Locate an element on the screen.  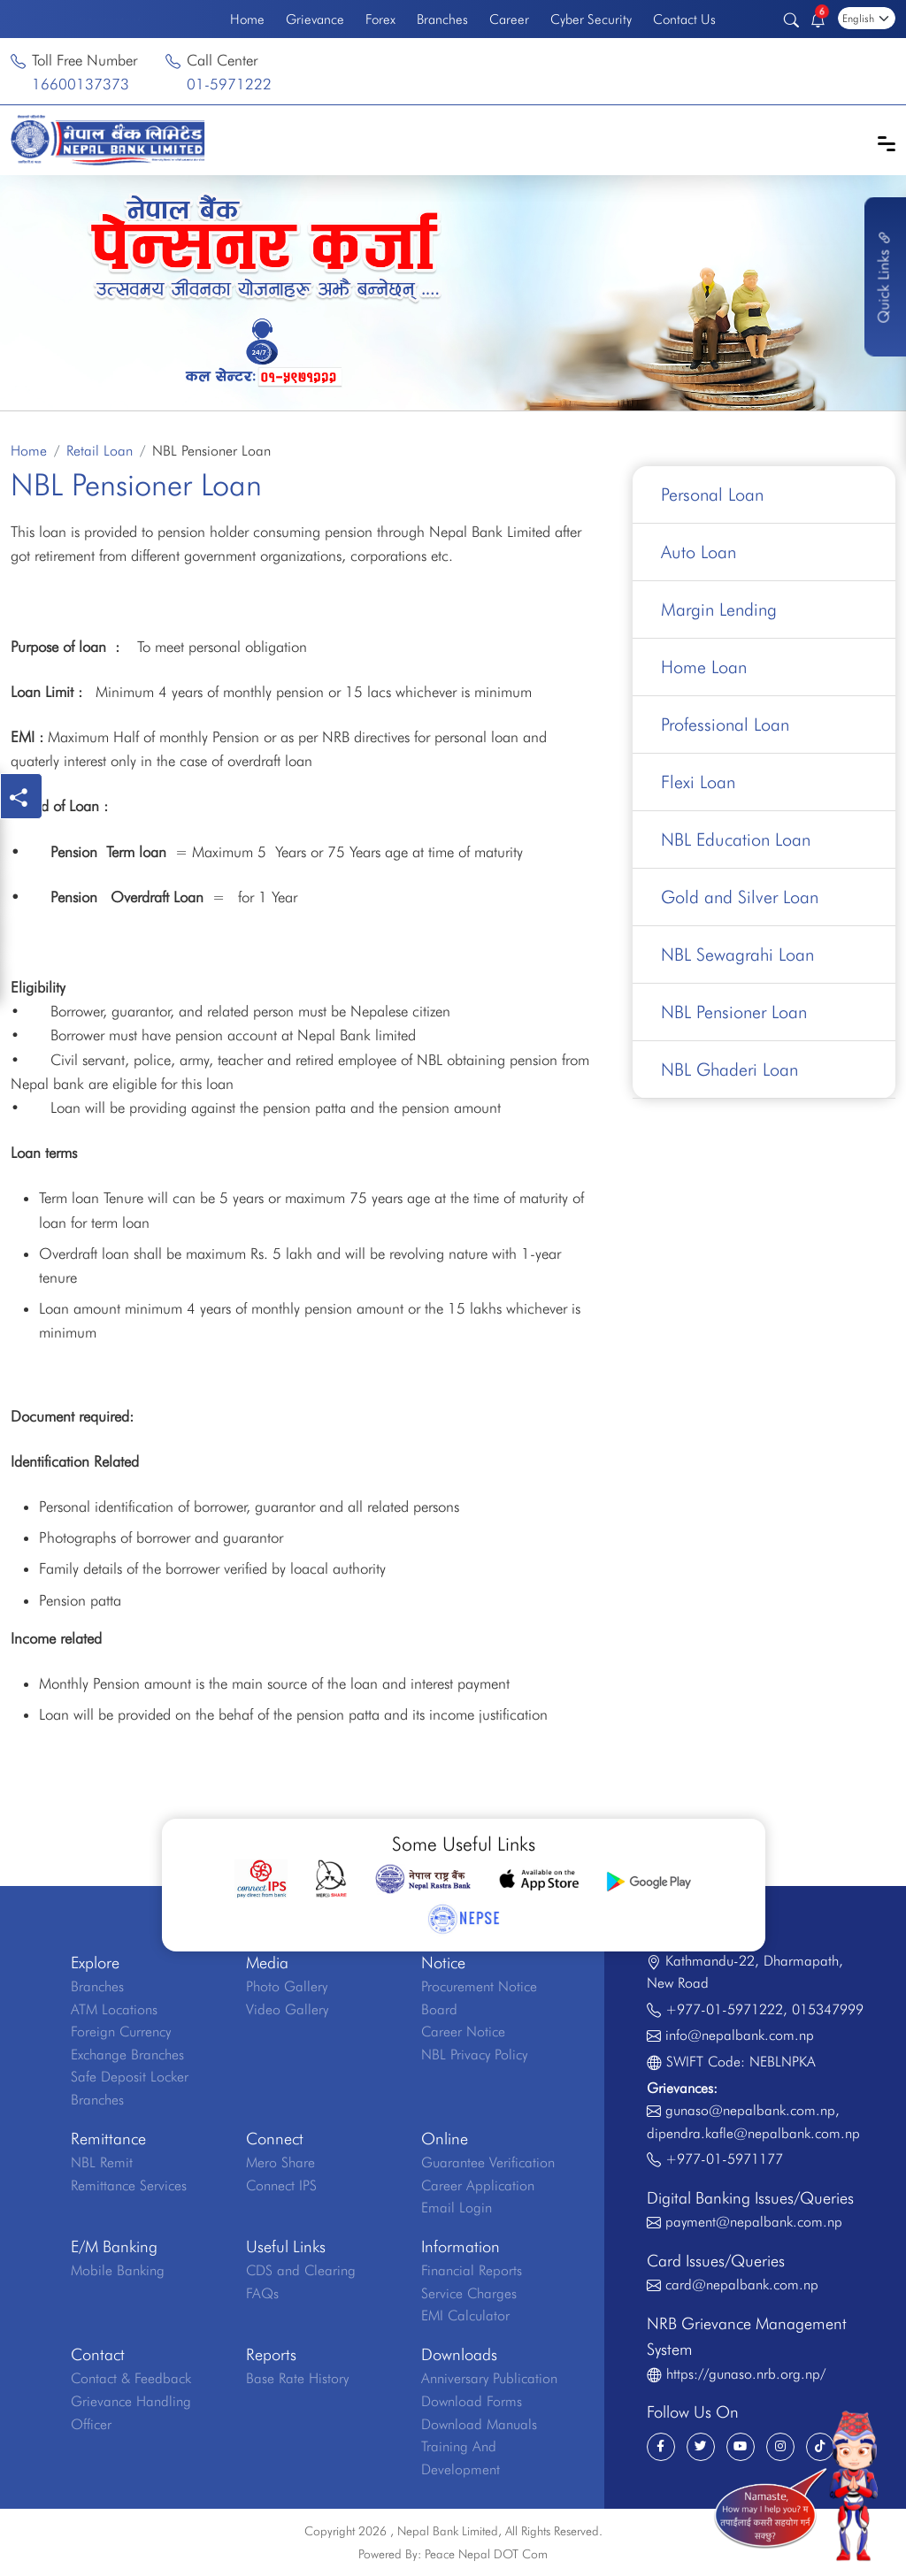
Peace Nepal DOT Com is located at coordinates (486, 2554).